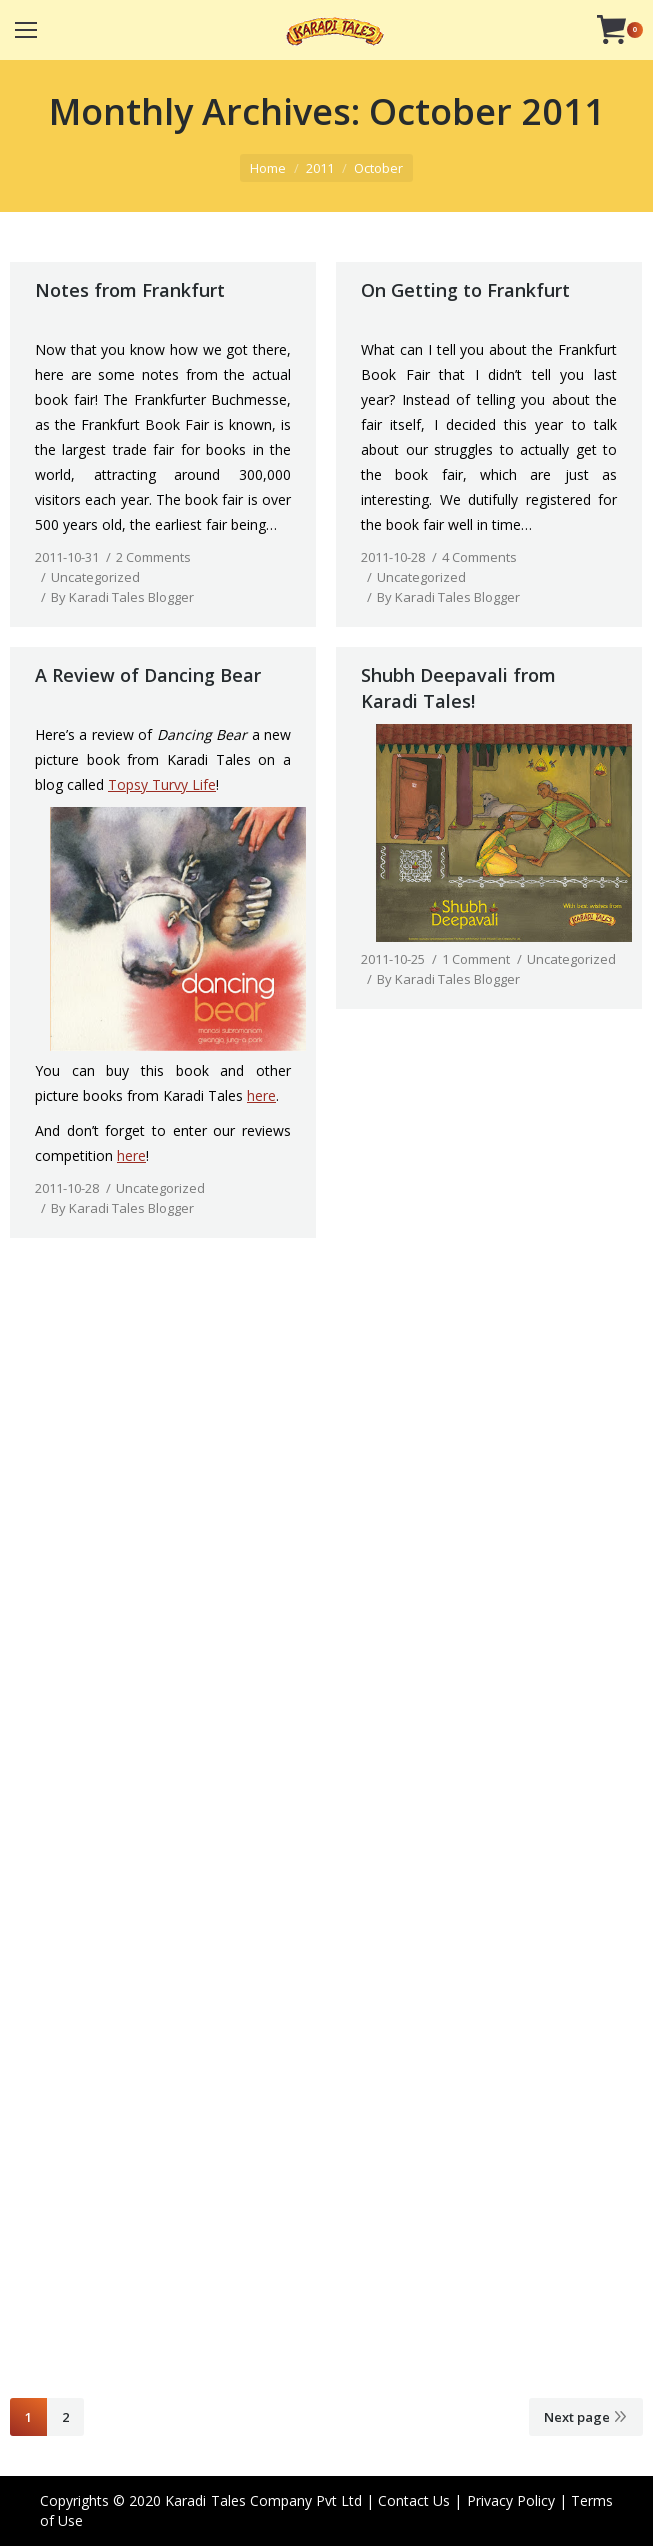 This screenshot has width=653, height=2546. What do you see at coordinates (261, 1095) in the screenshot?
I see `here` at bounding box center [261, 1095].